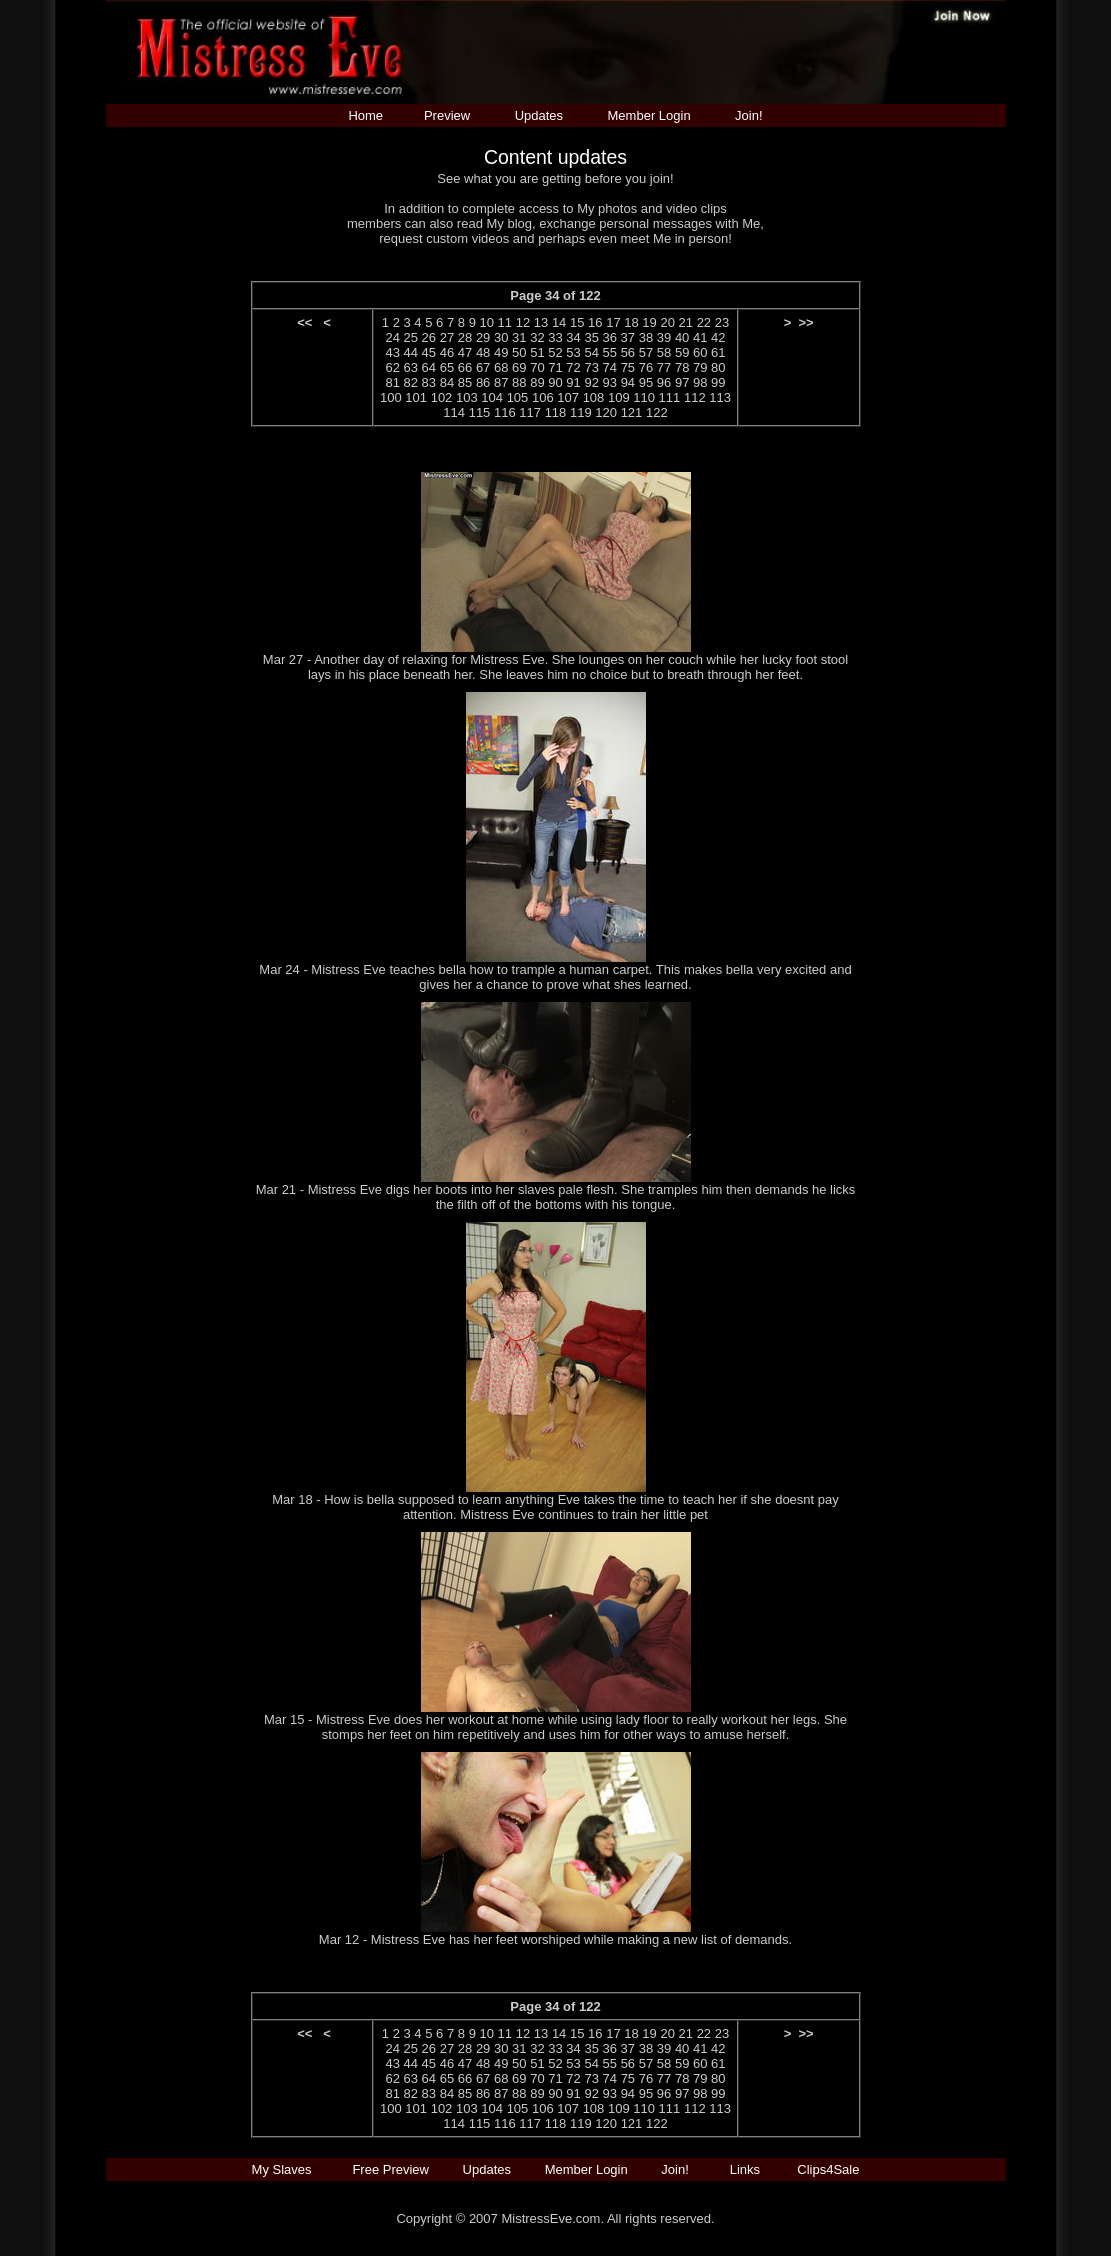 The width and height of the screenshot is (1111, 2256). What do you see at coordinates (718, 382) in the screenshot?
I see `99` at bounding box center [718, 382].